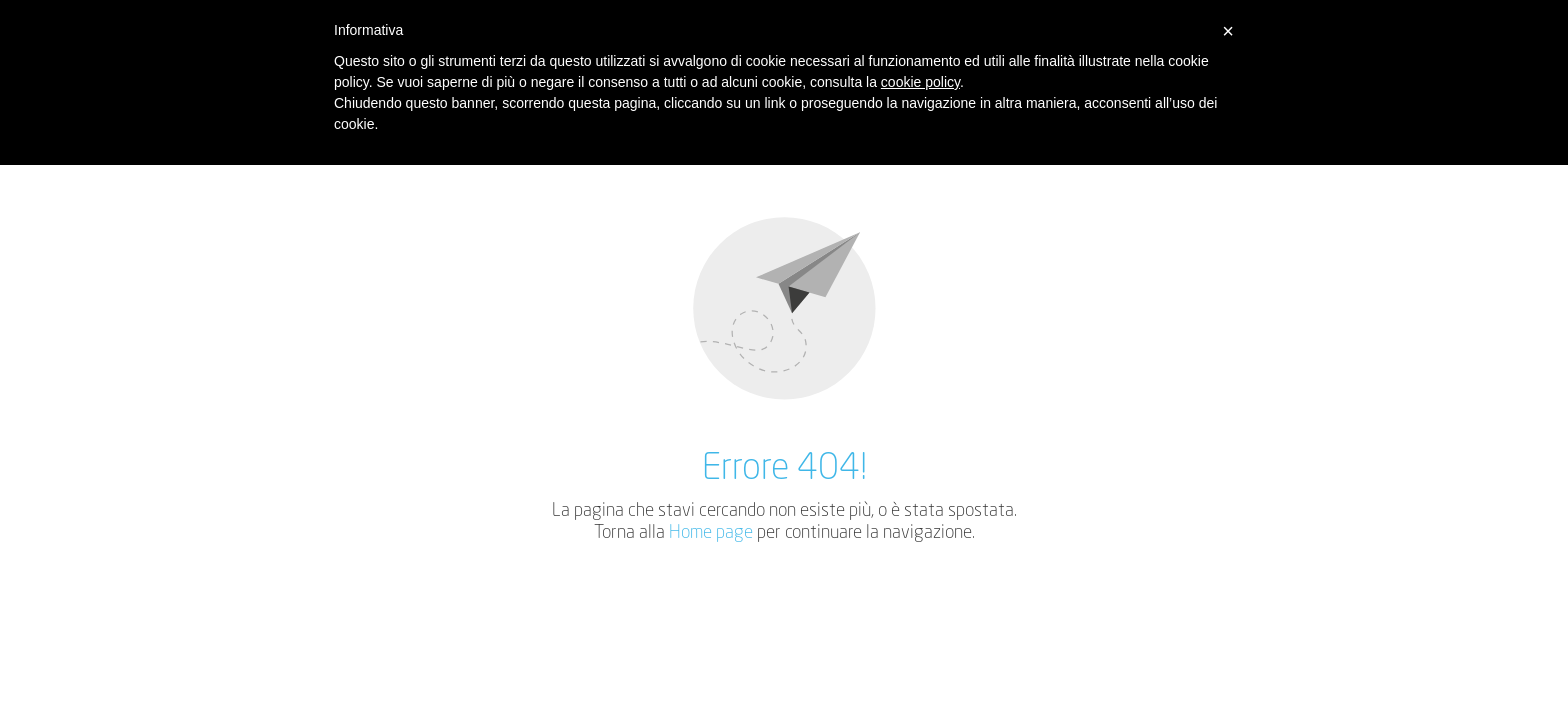 Image resolution: width=1568 pixels, height=720 pixels. What do you see at coordinates (920, 82) in the screenshot?
I see `cookie policy` at bounding box center [920, 82].